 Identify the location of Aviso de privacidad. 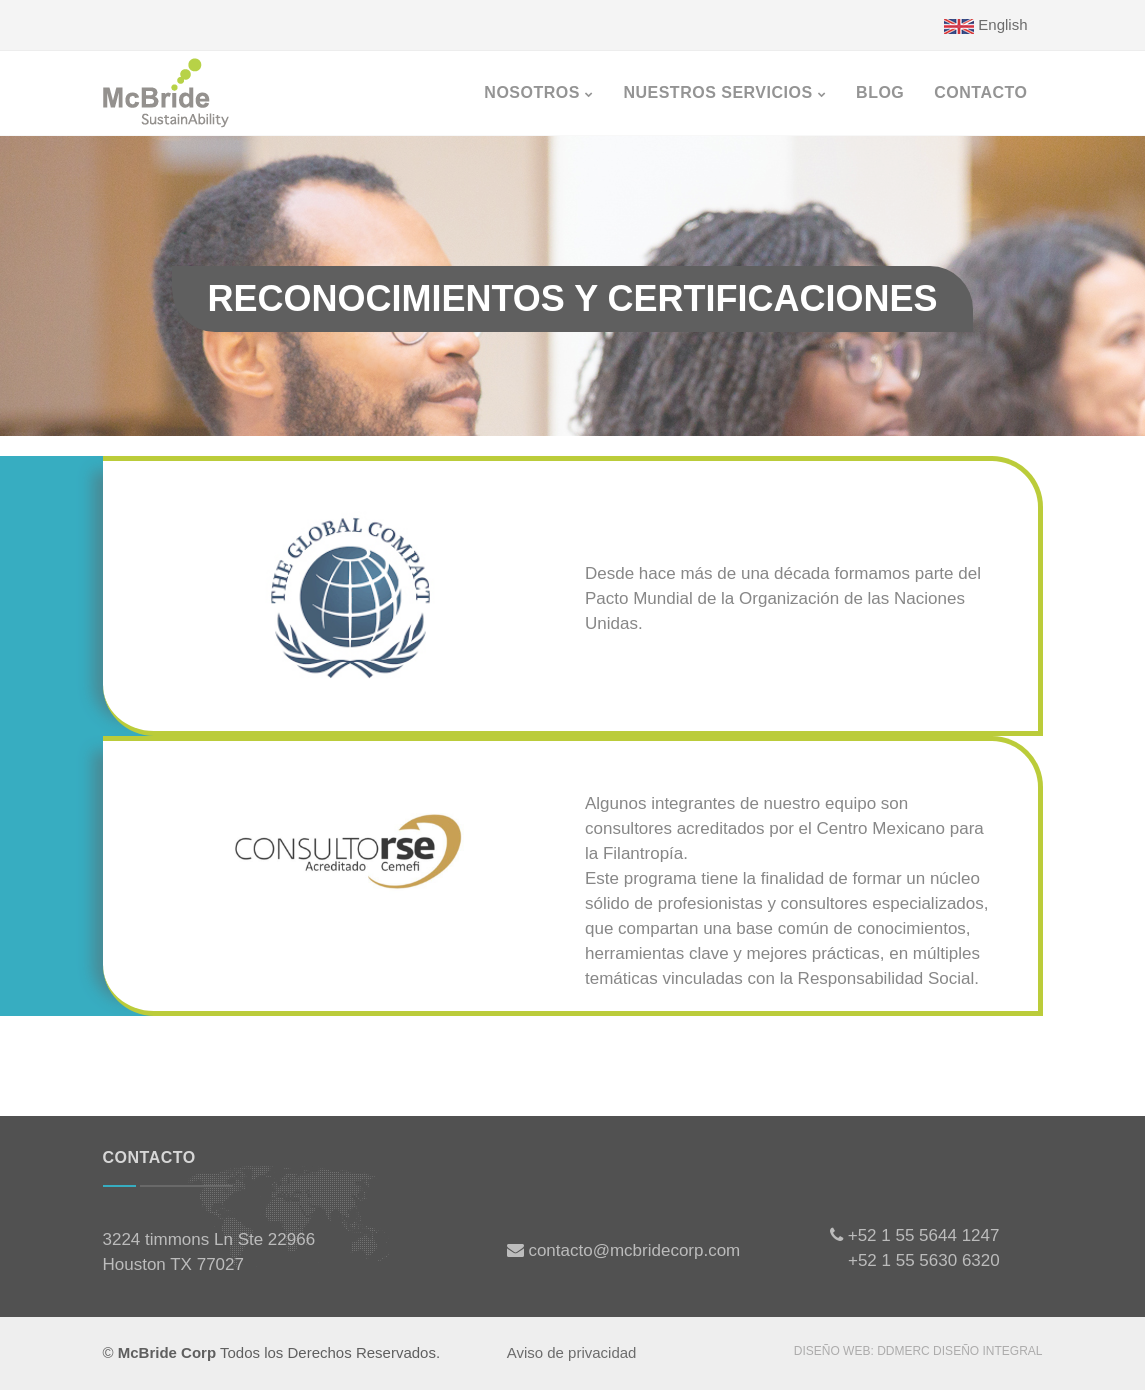
(572, 1352).